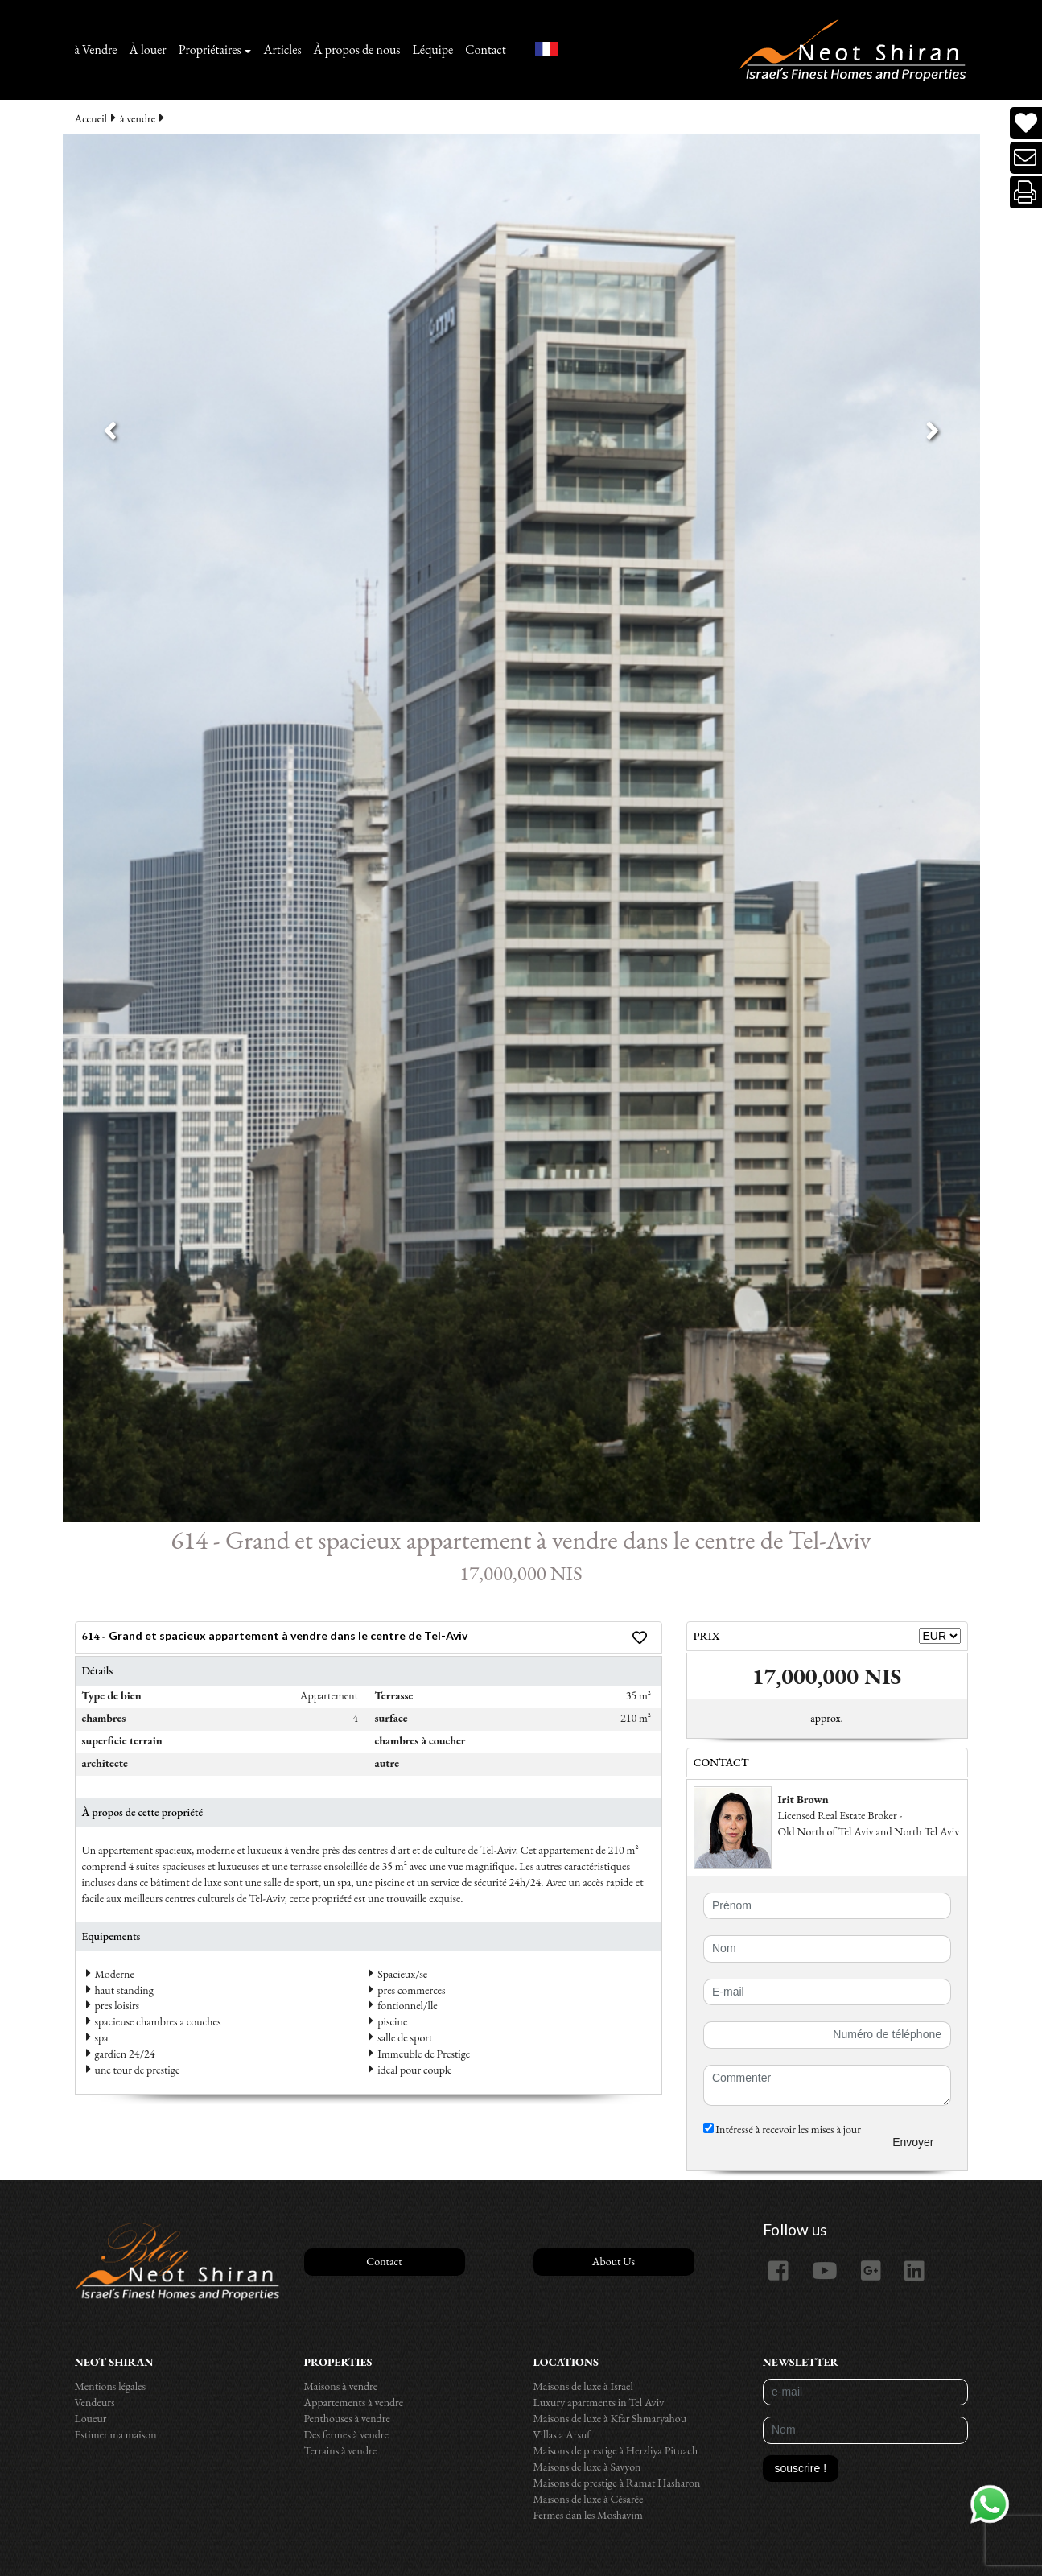  Describe the element at coordinates (613, 2261) in the screenshot. I see `About Us` at that location.